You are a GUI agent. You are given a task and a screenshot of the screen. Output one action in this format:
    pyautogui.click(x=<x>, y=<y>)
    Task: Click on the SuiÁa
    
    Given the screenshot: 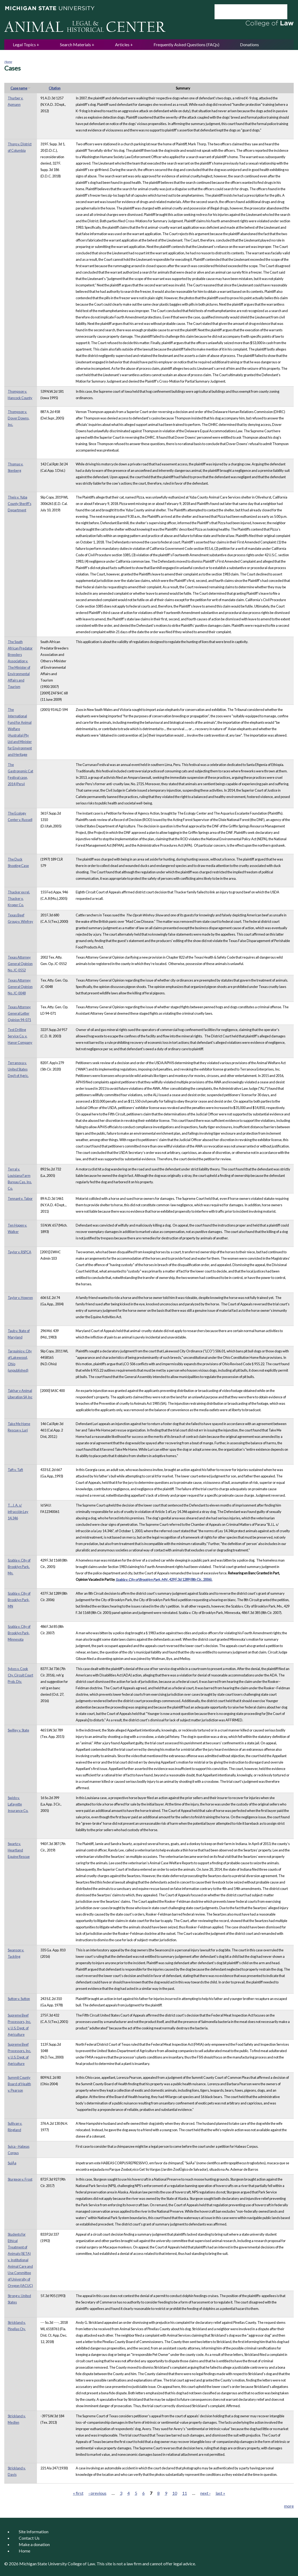 What is the action you would take?
    pyautogui.click(x=12, y=2163)
    